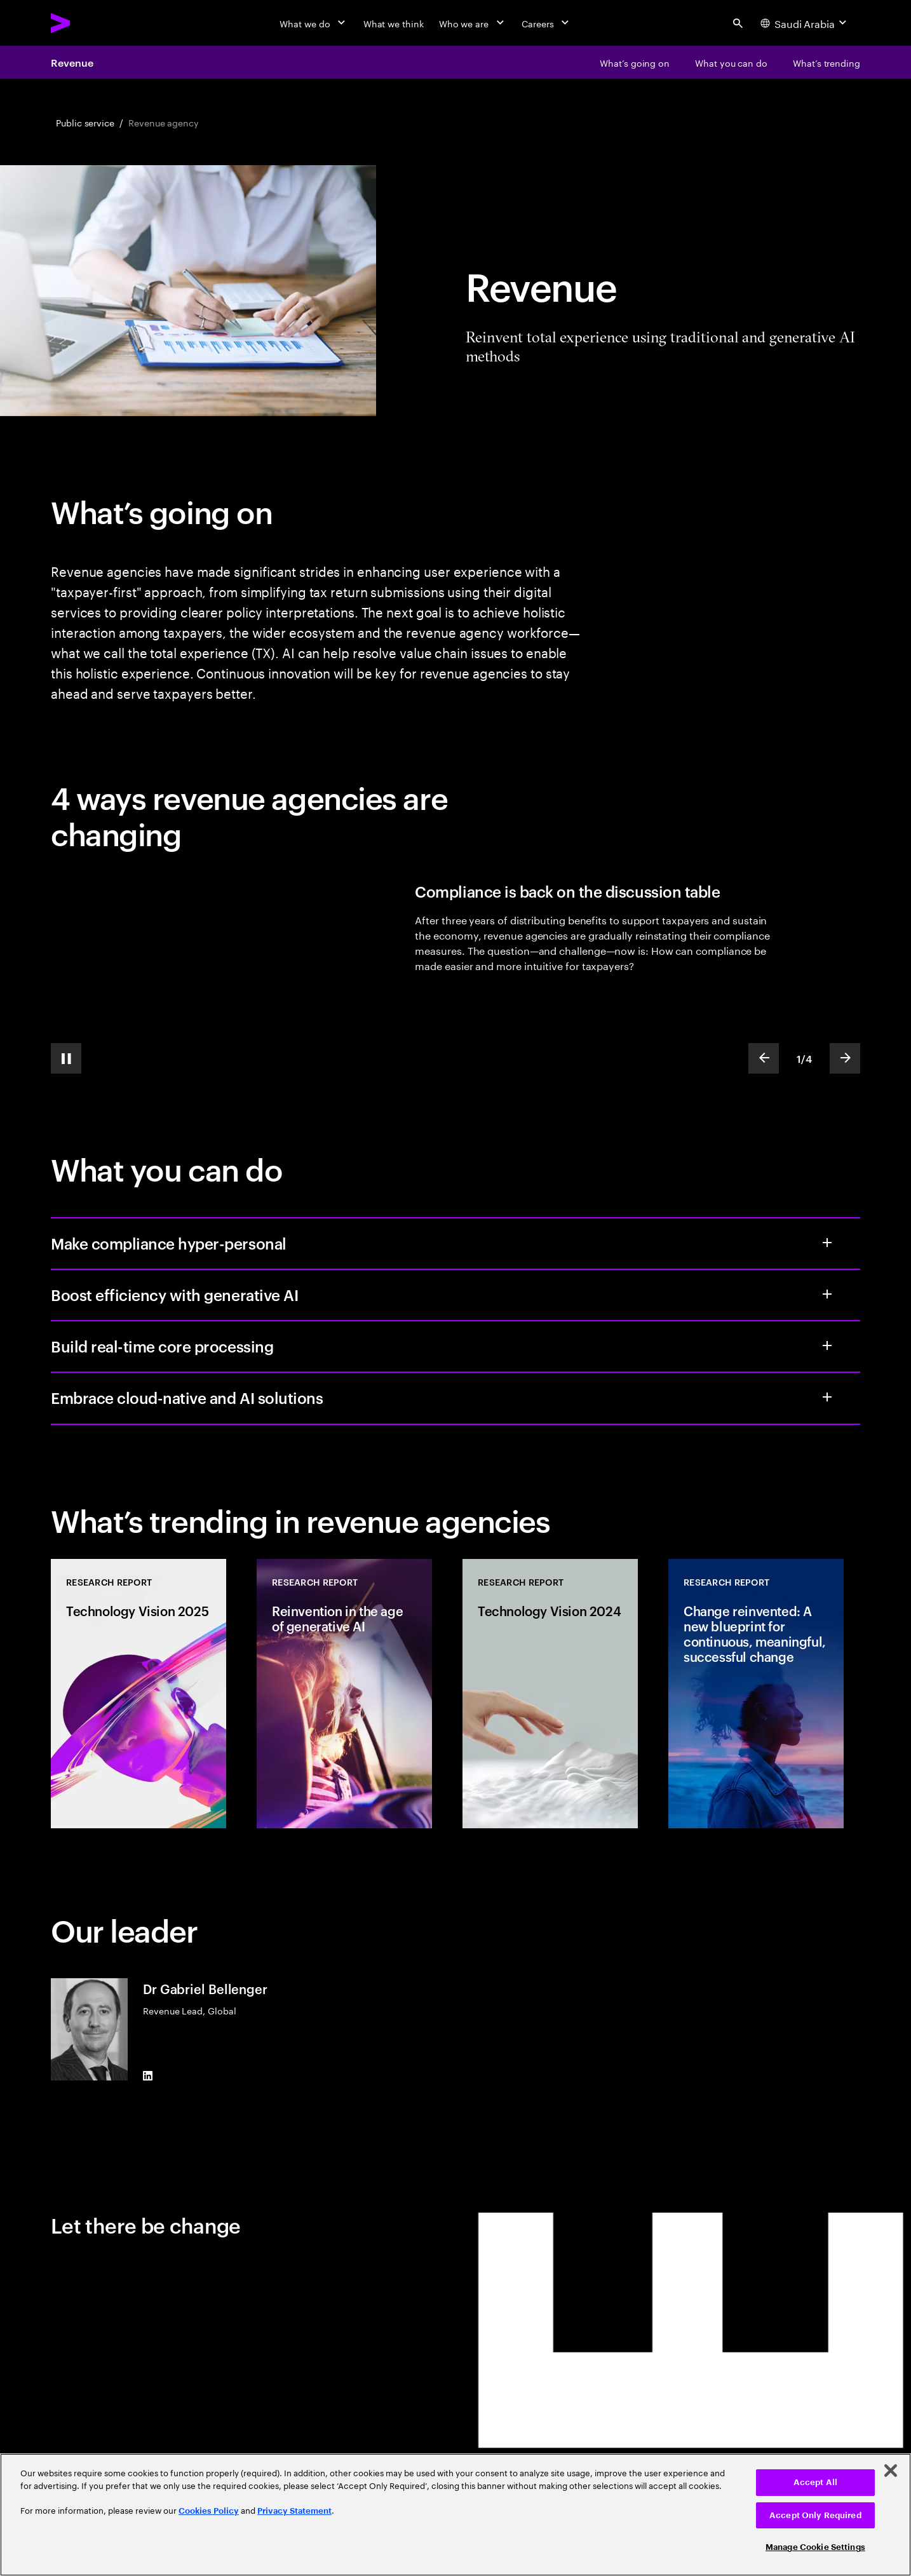 This screenshot has width=911, height=2576. I want to click on [Careers], so click(546, 23).